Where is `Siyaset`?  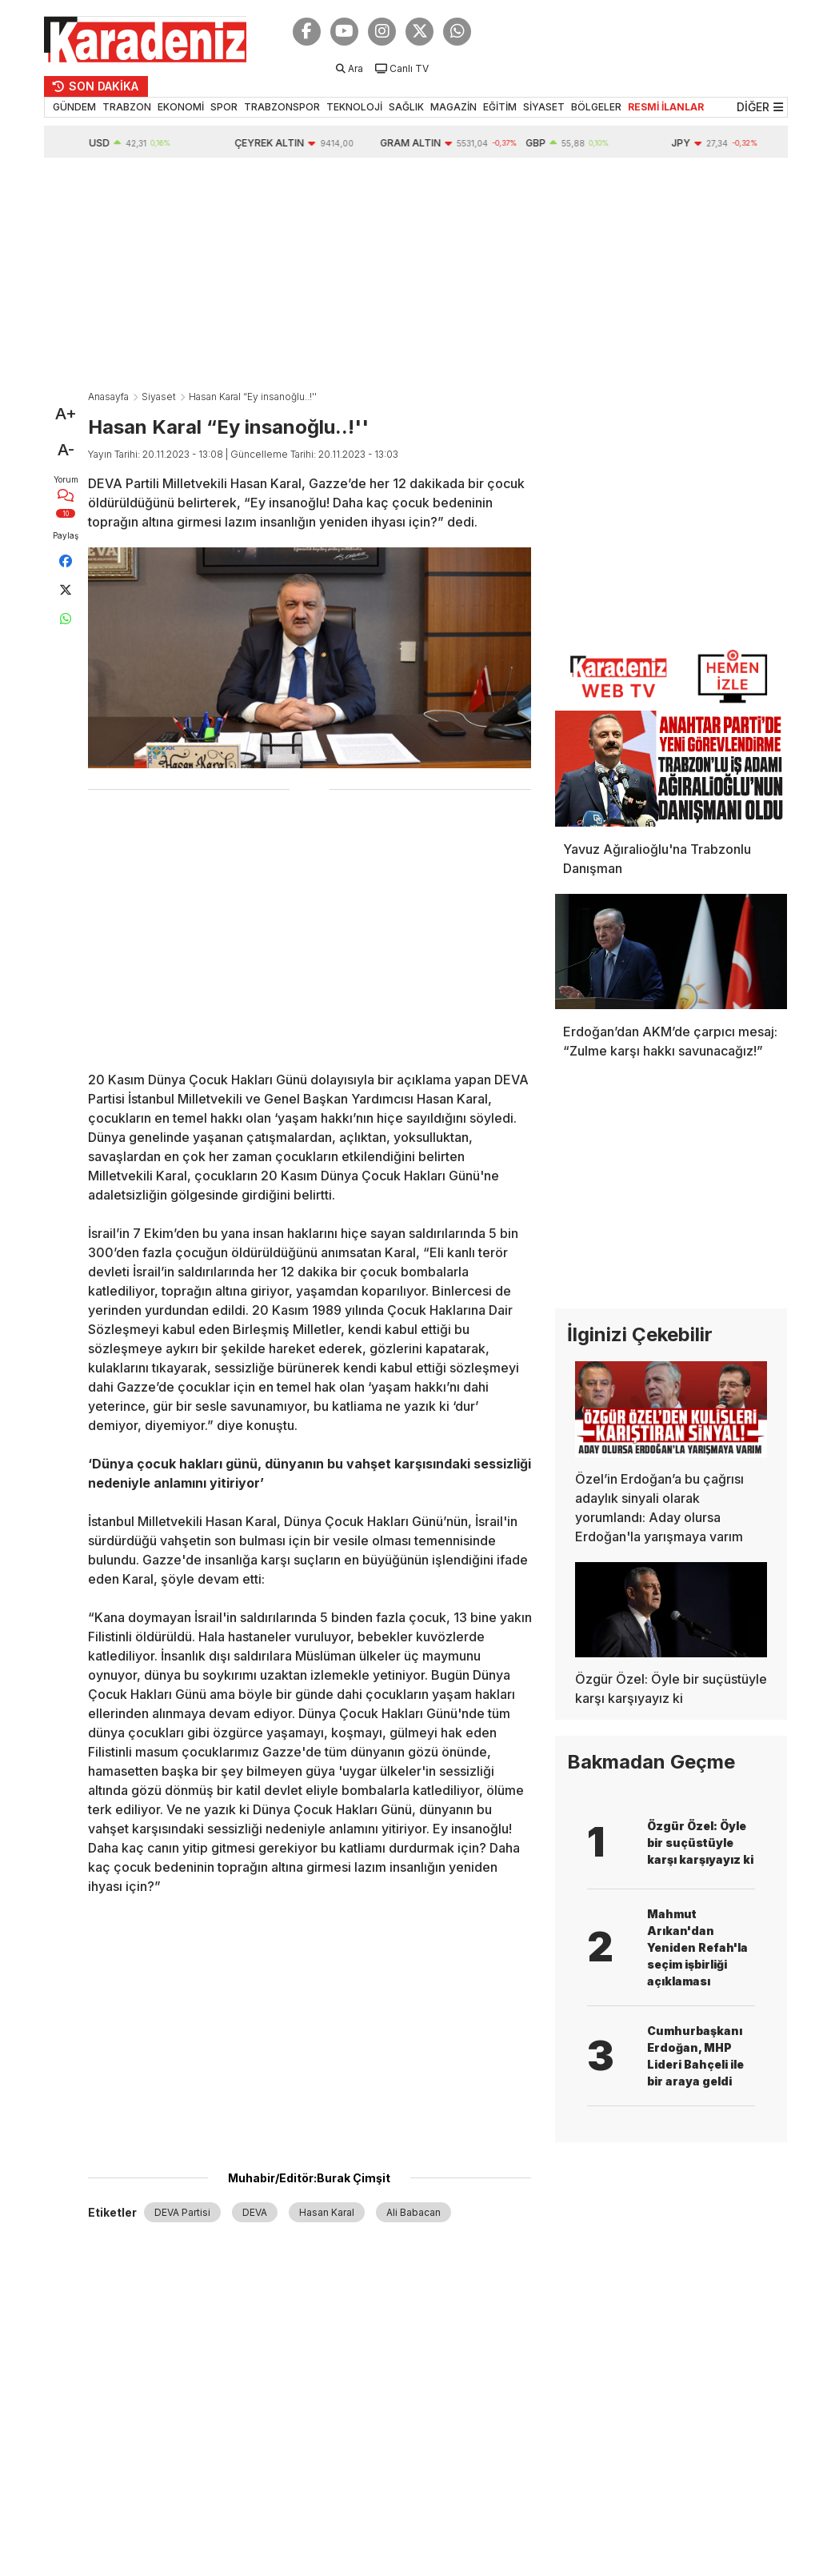
Siyaset is located at coordinates (159, 397).